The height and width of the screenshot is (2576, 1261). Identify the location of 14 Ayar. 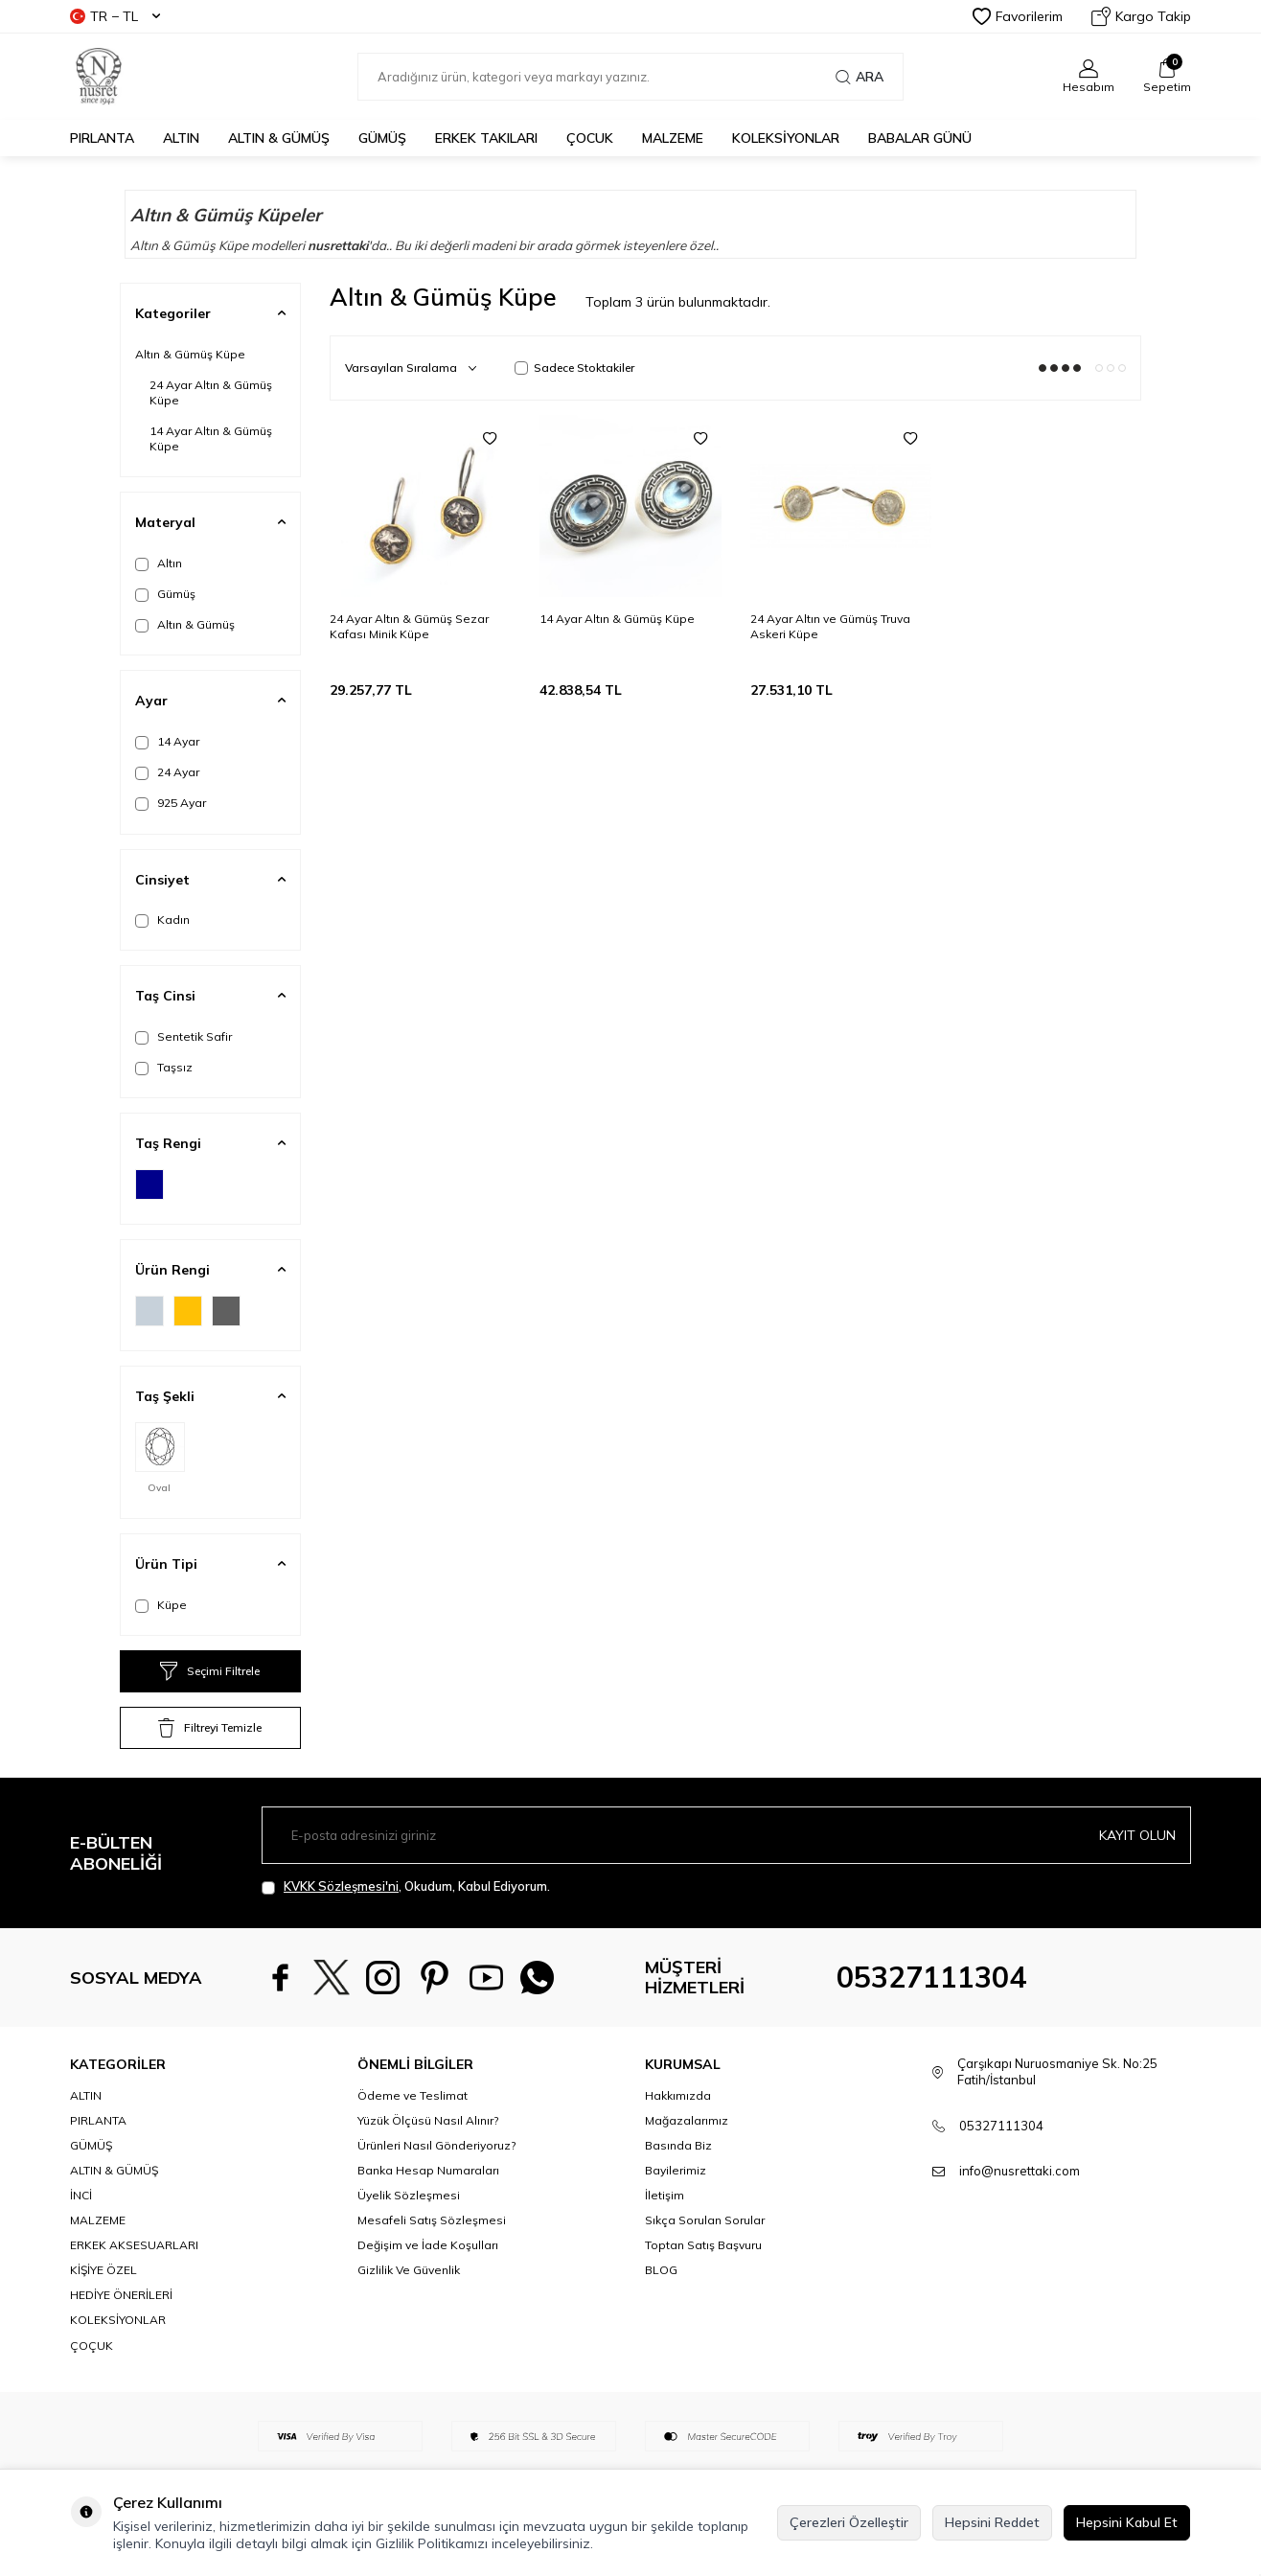
(167, 741).